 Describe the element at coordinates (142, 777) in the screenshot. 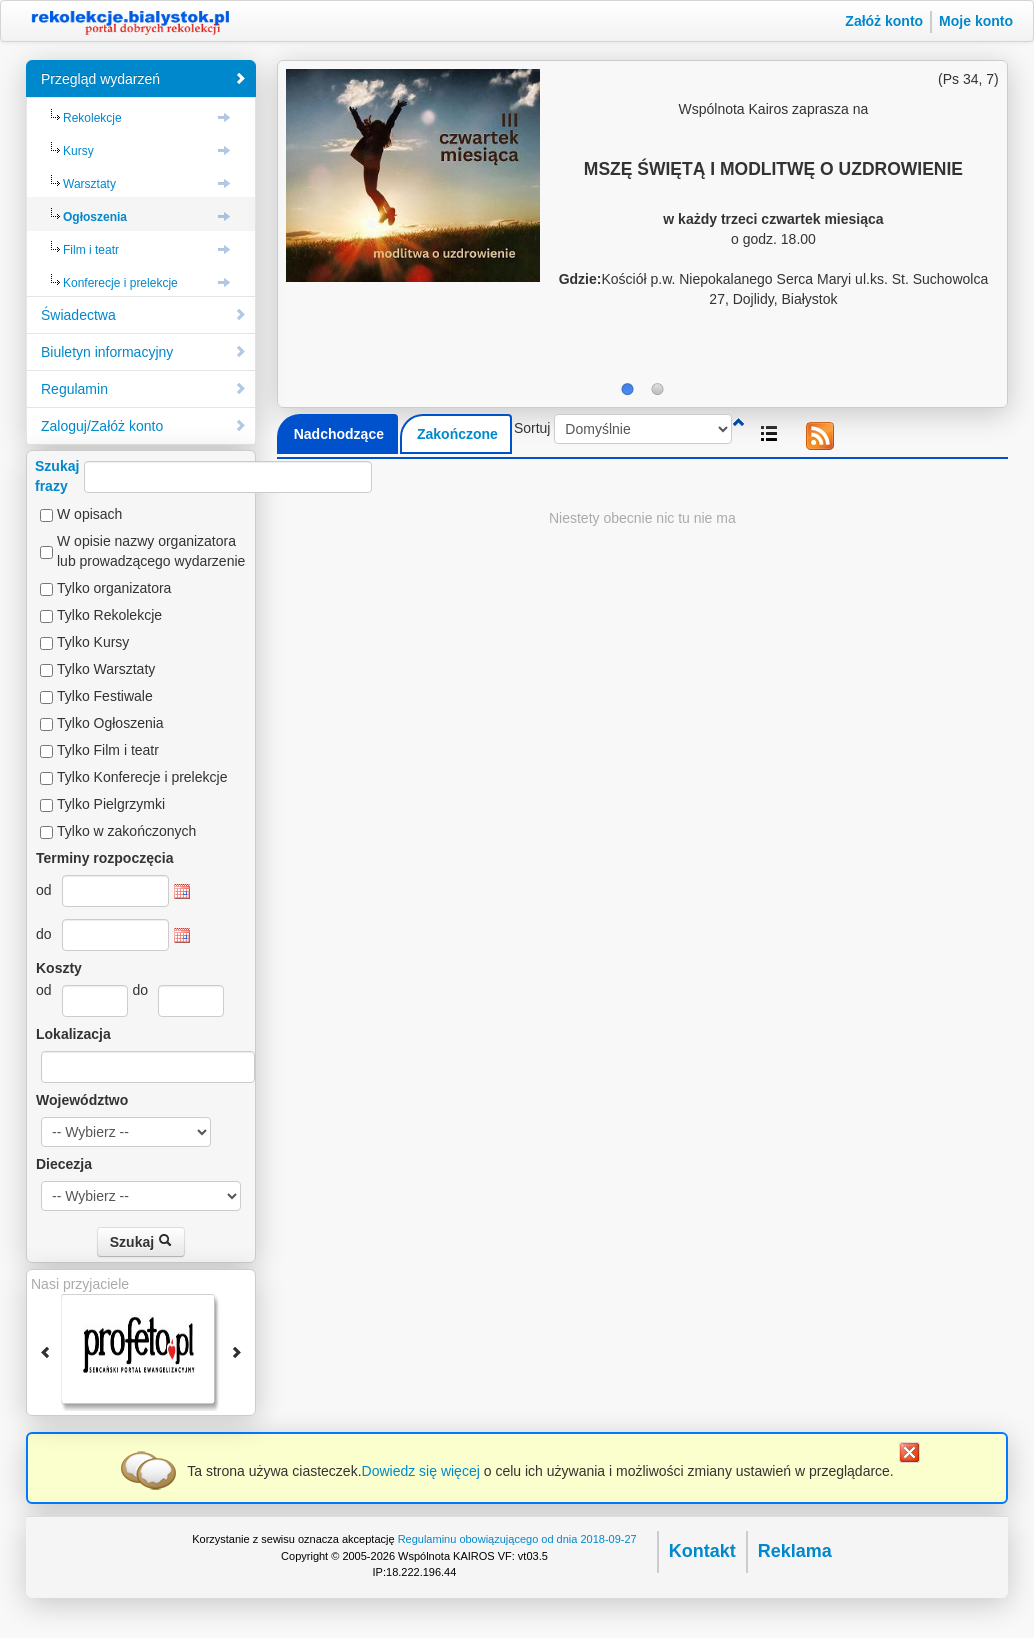

I see `Tylko Konferecje i prelekcje` at that location.